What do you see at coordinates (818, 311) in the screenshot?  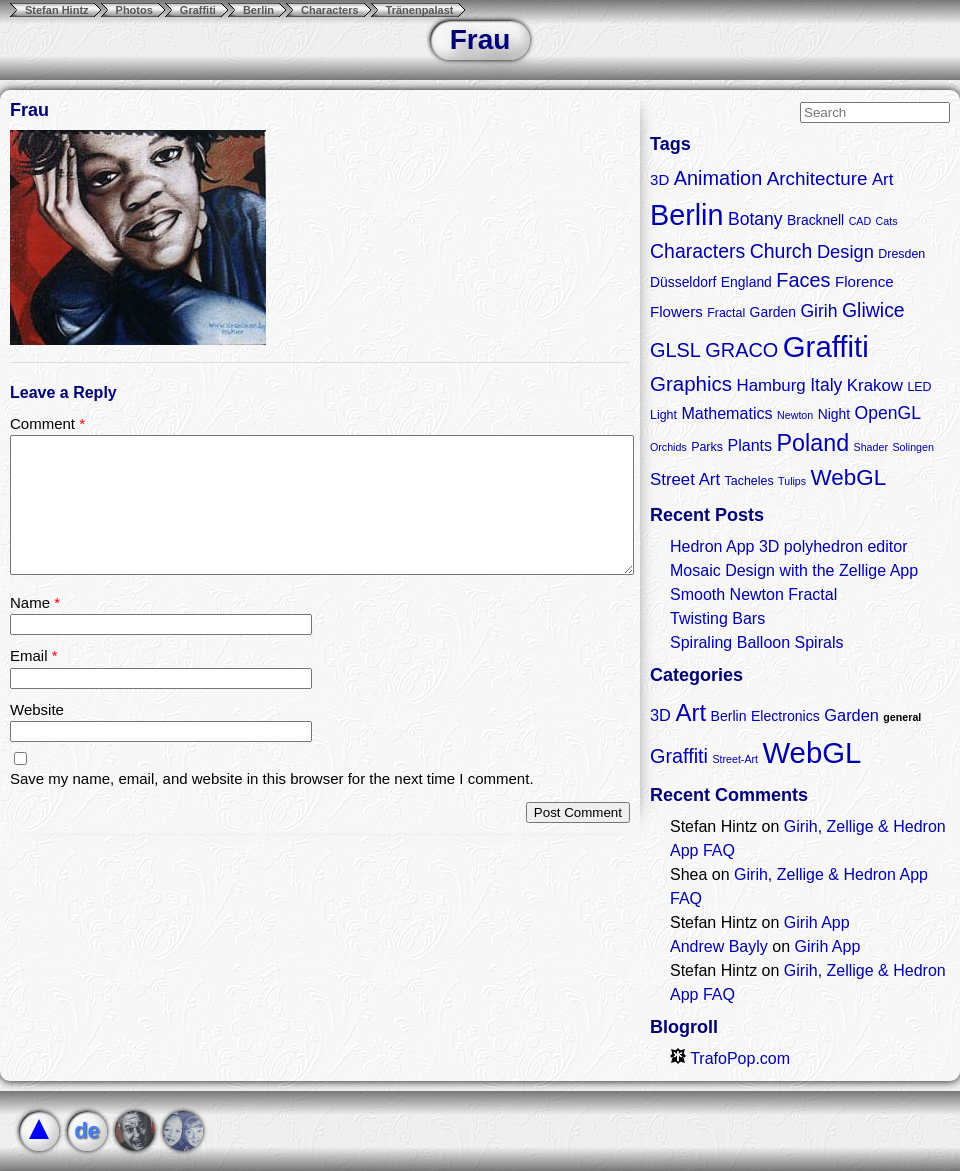 I see `Girih [Girih (8 items)]` at bounding box center [818, 311].